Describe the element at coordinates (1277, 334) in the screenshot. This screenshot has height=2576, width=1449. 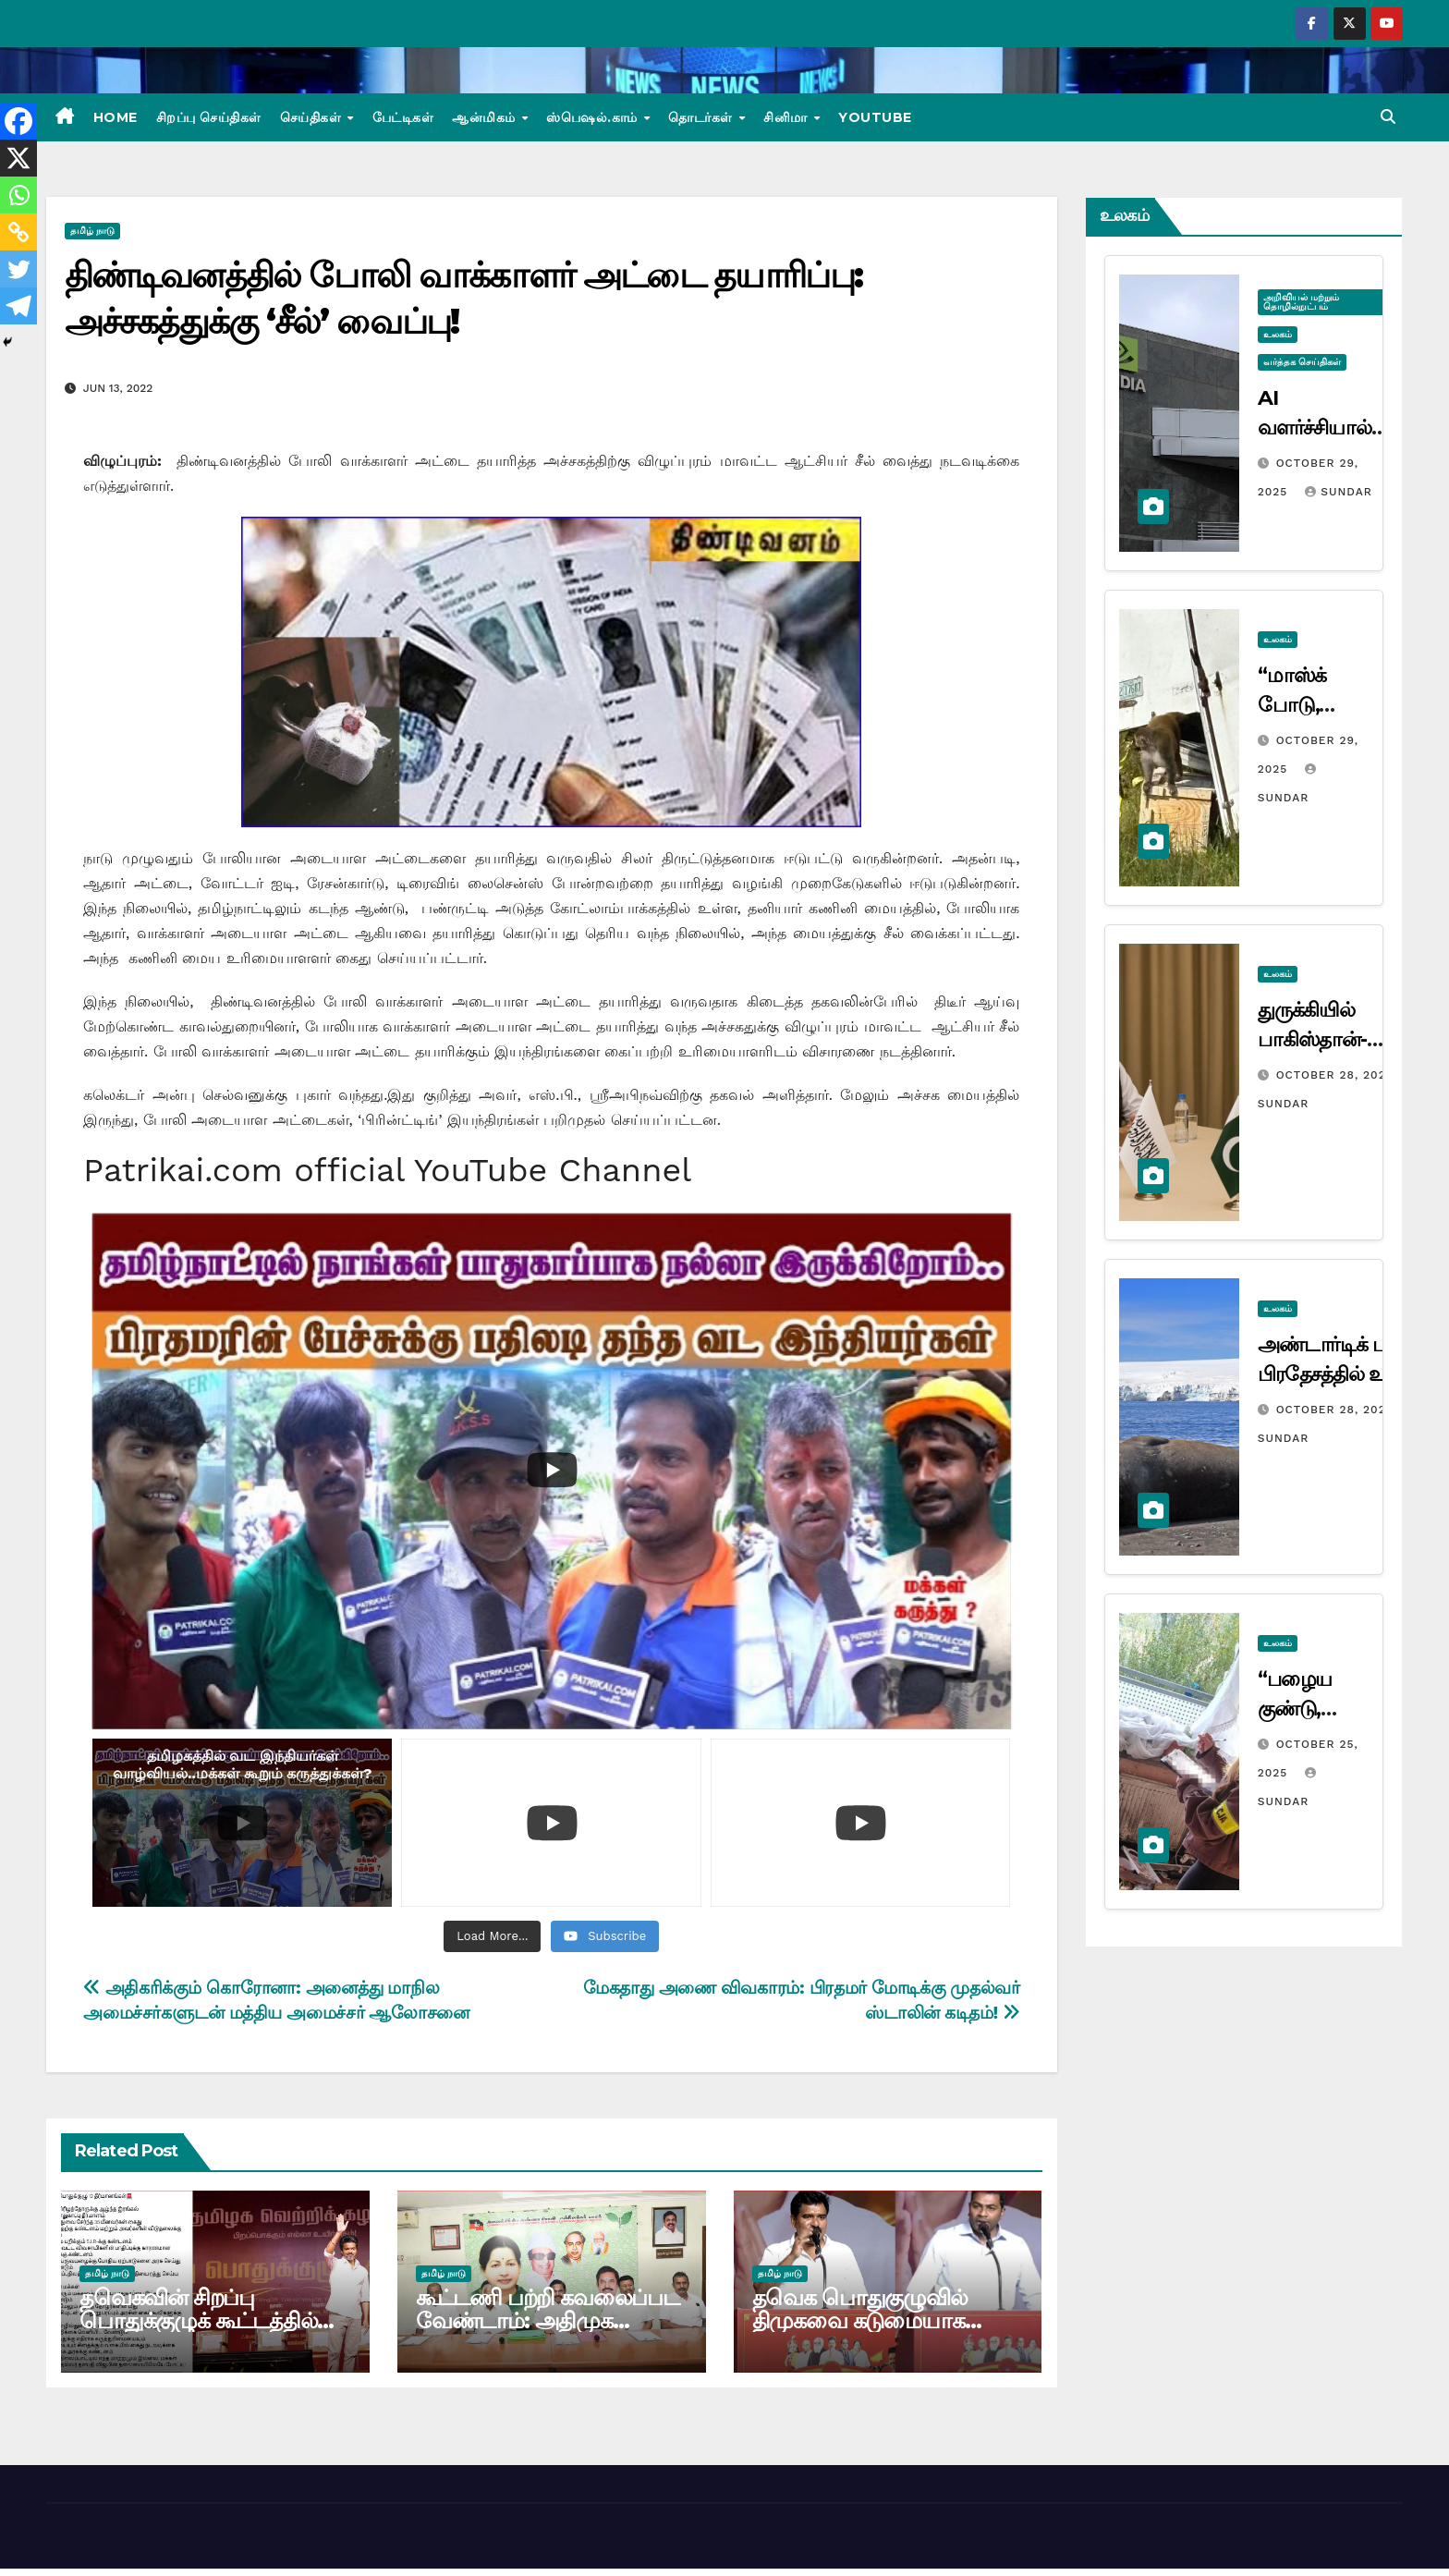
I see `உலகம்` at that location.